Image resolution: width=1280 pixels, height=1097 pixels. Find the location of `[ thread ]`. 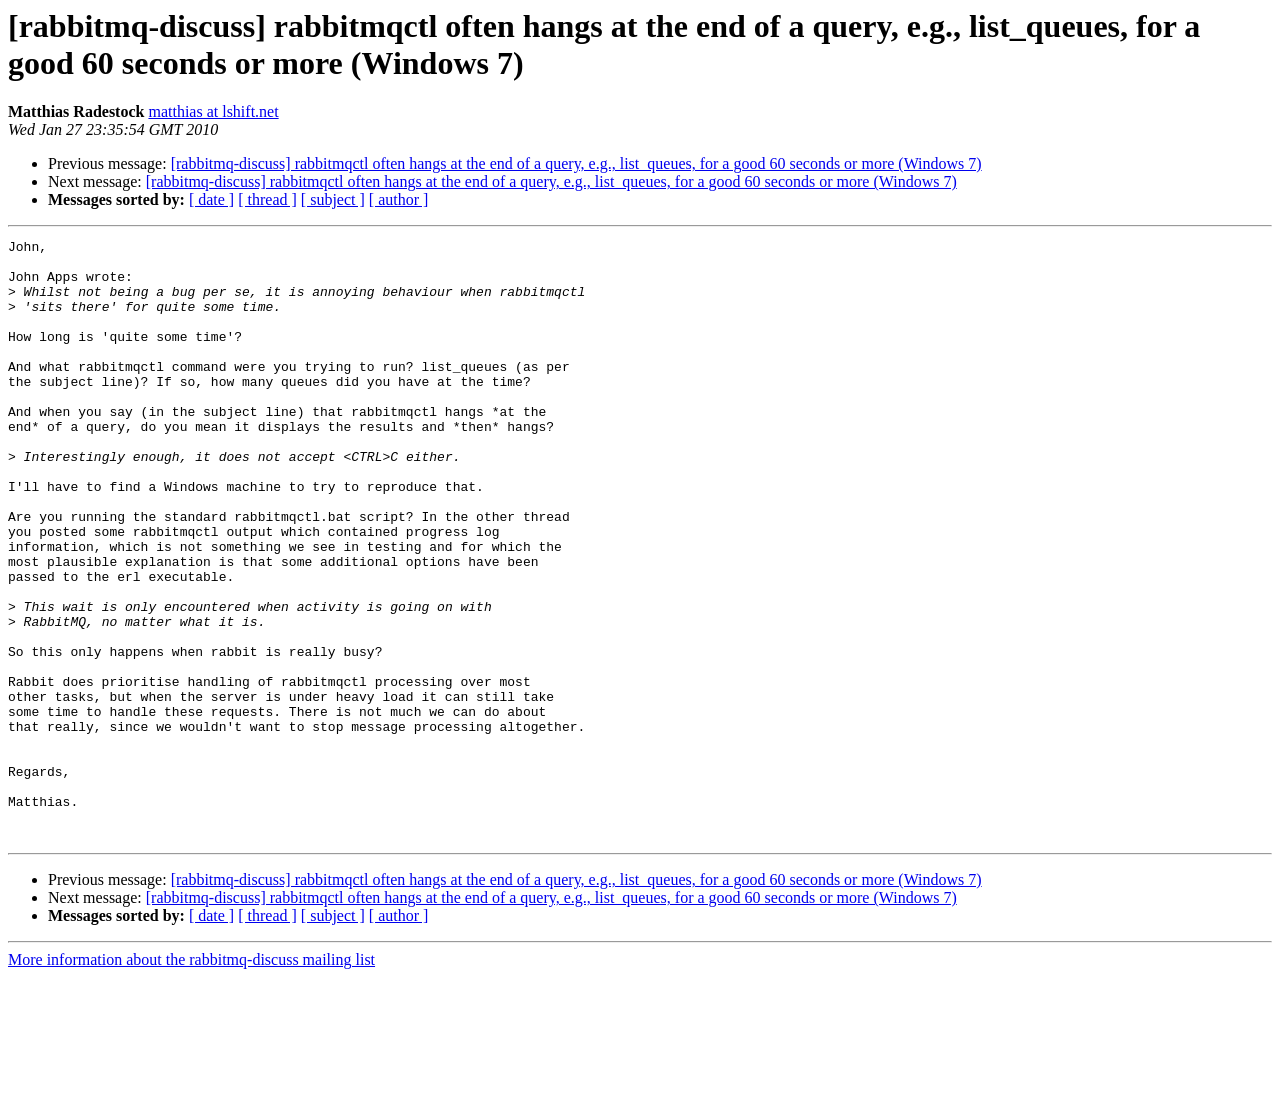

[ thread ] is located at coordinates (267, 199).